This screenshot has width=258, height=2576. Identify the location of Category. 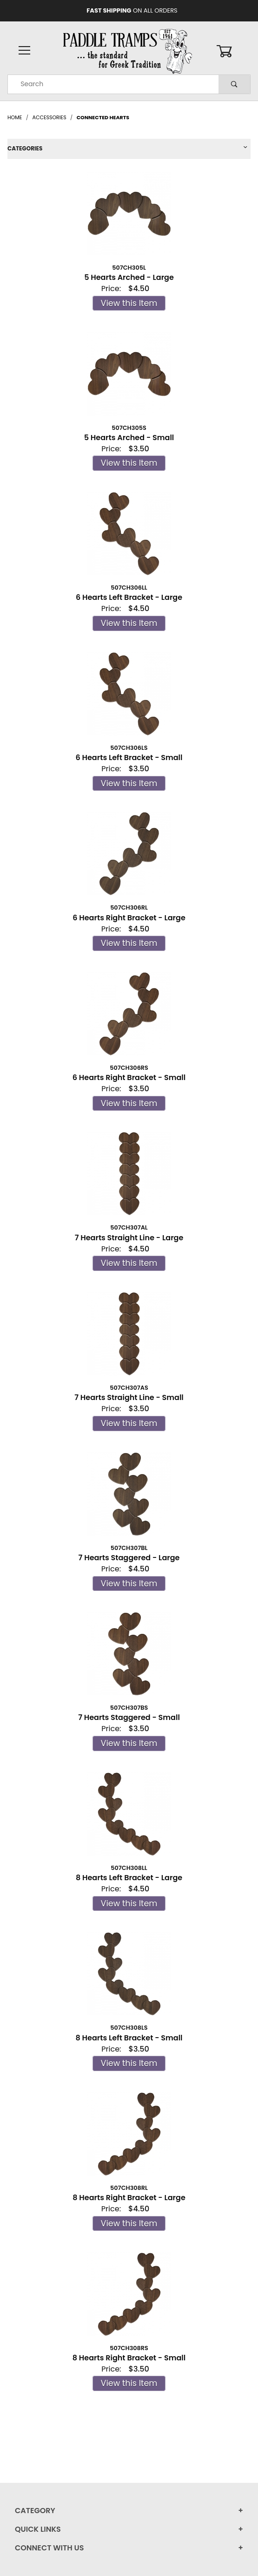
(35, 2510).